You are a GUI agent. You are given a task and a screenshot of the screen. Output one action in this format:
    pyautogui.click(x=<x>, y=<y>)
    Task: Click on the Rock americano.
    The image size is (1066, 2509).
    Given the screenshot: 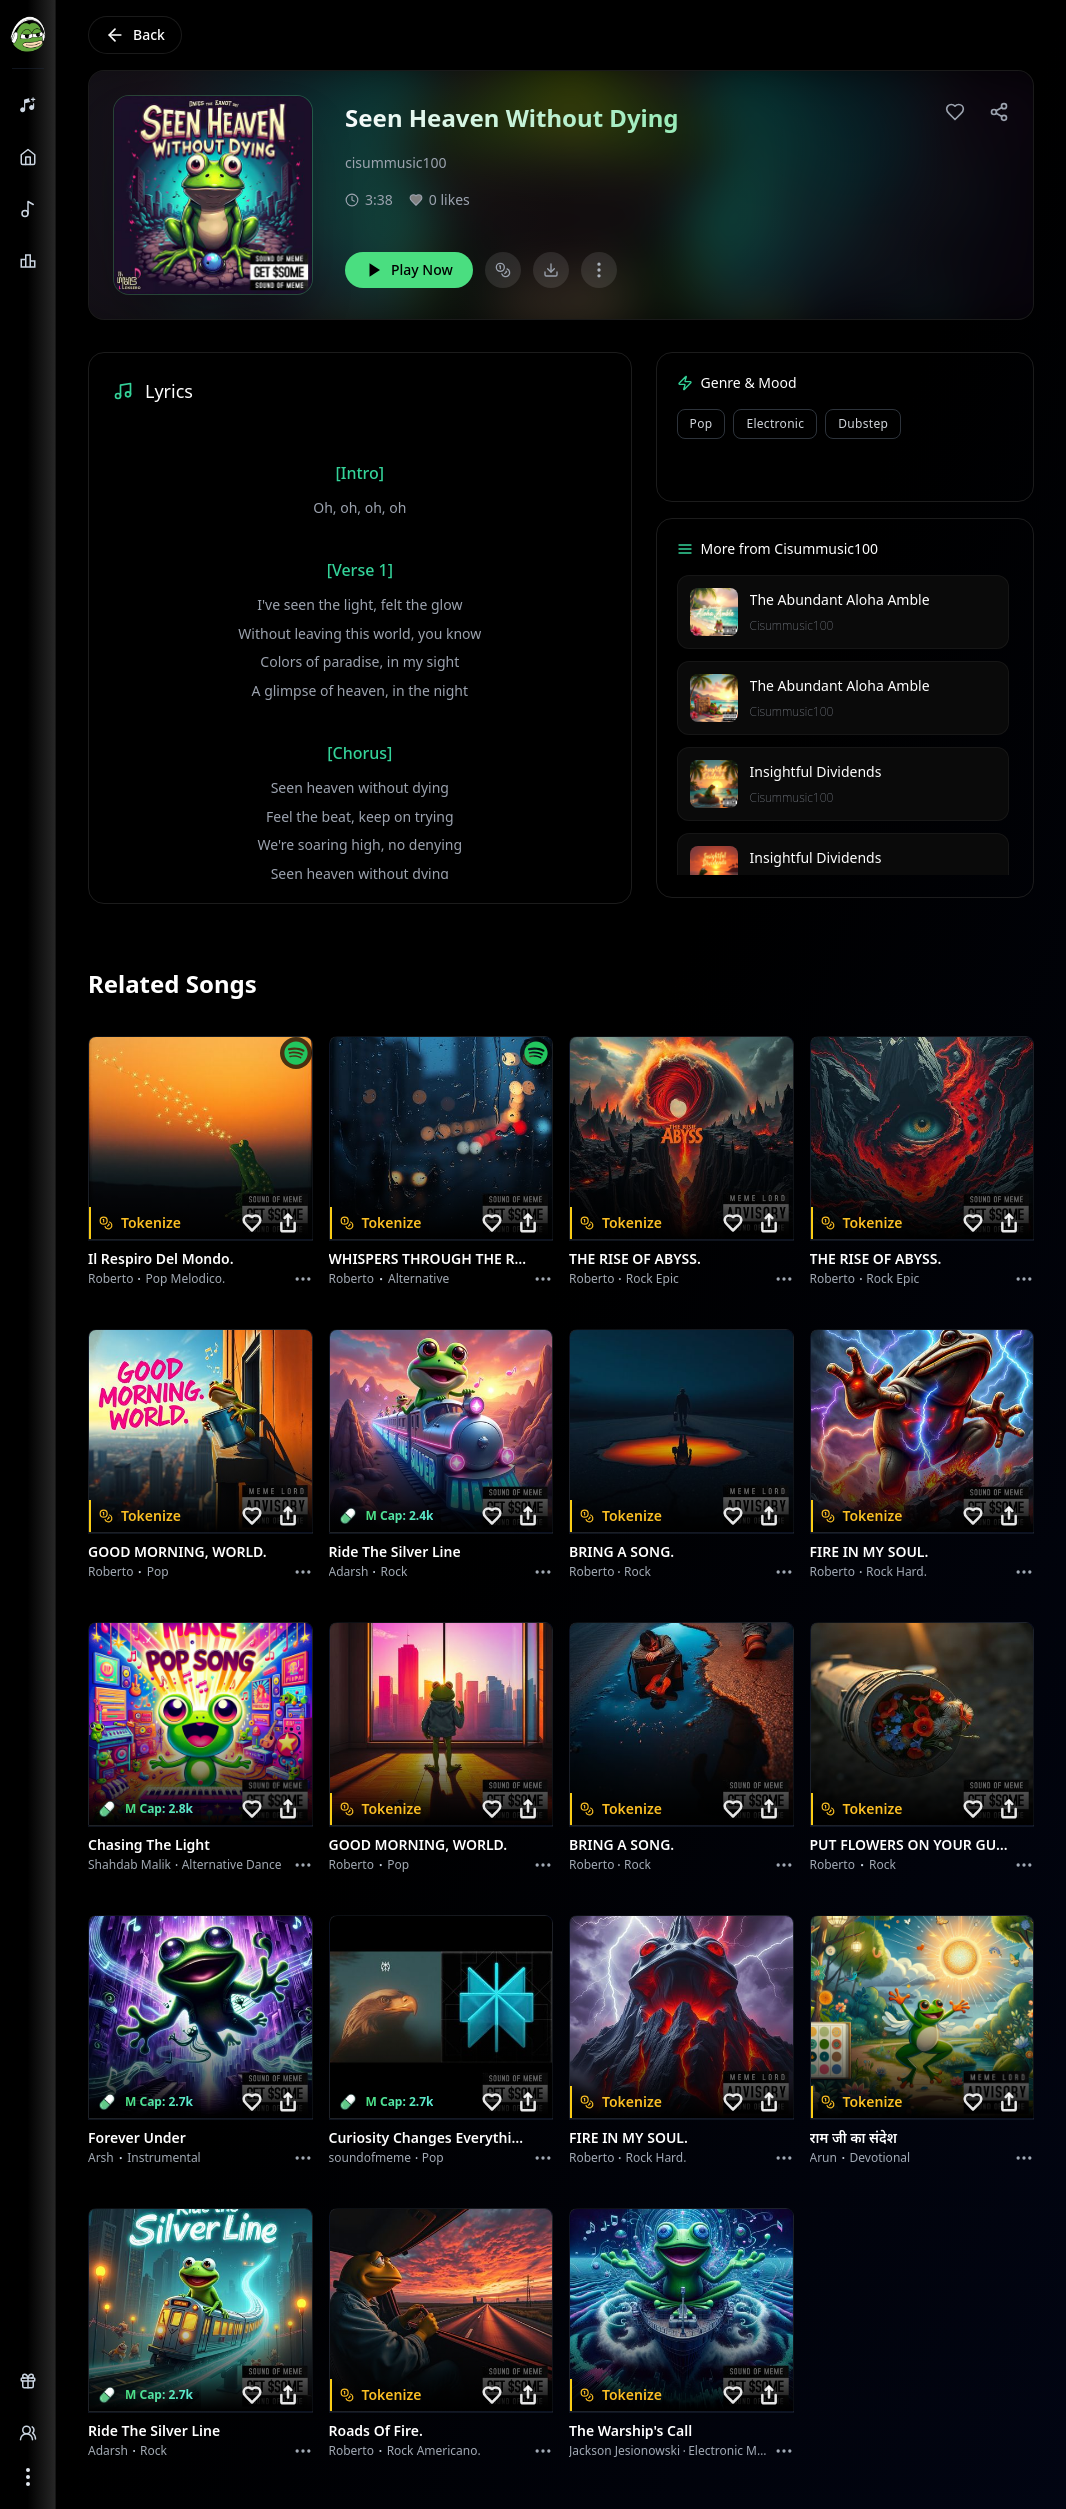 What is the action you would take?
    pyautogui.click(x=434, y=2450)
    